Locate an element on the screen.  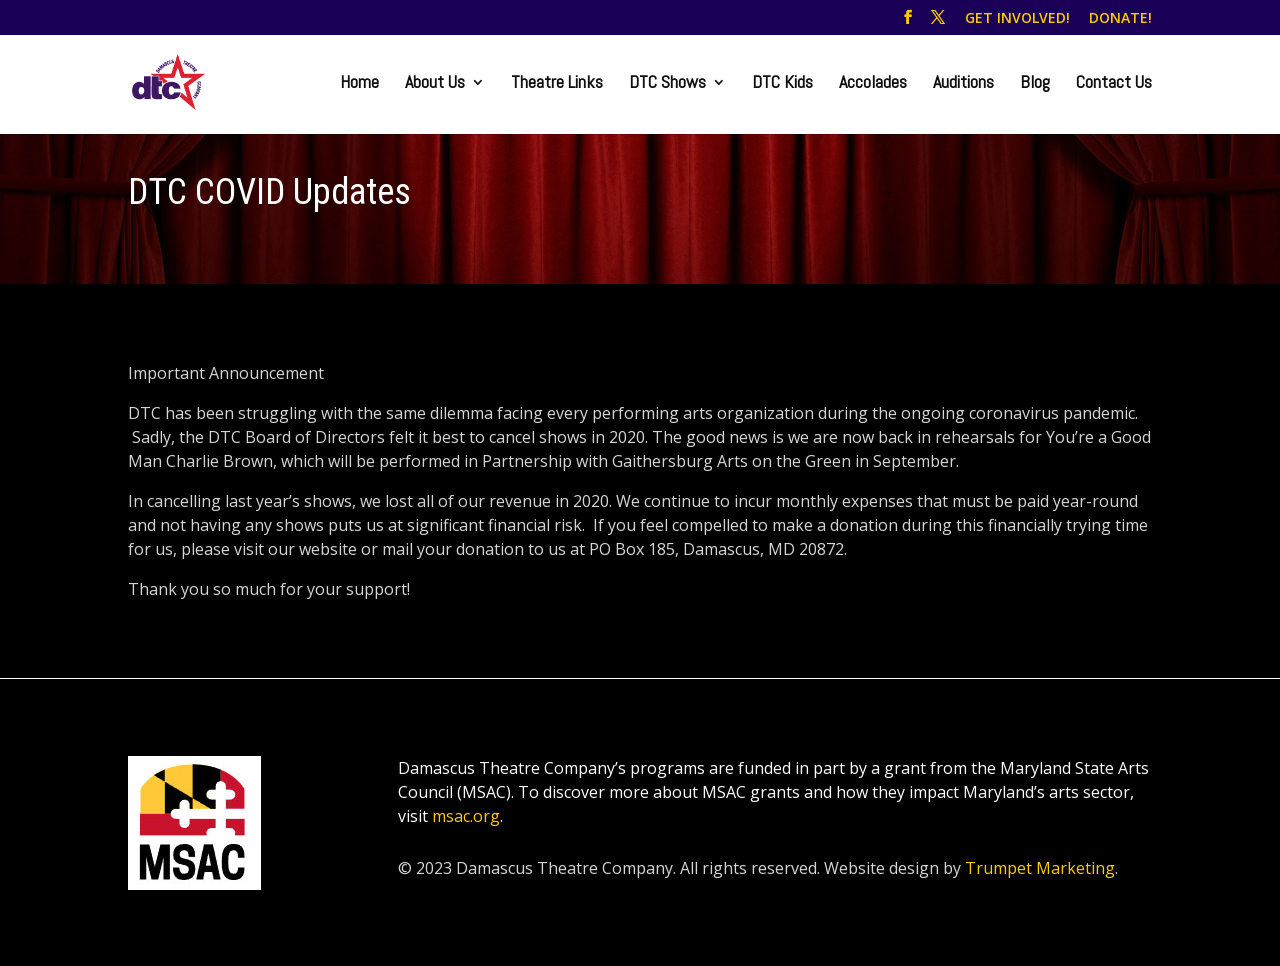
GET INVOLVED! is located at coordinates (1017, 19).